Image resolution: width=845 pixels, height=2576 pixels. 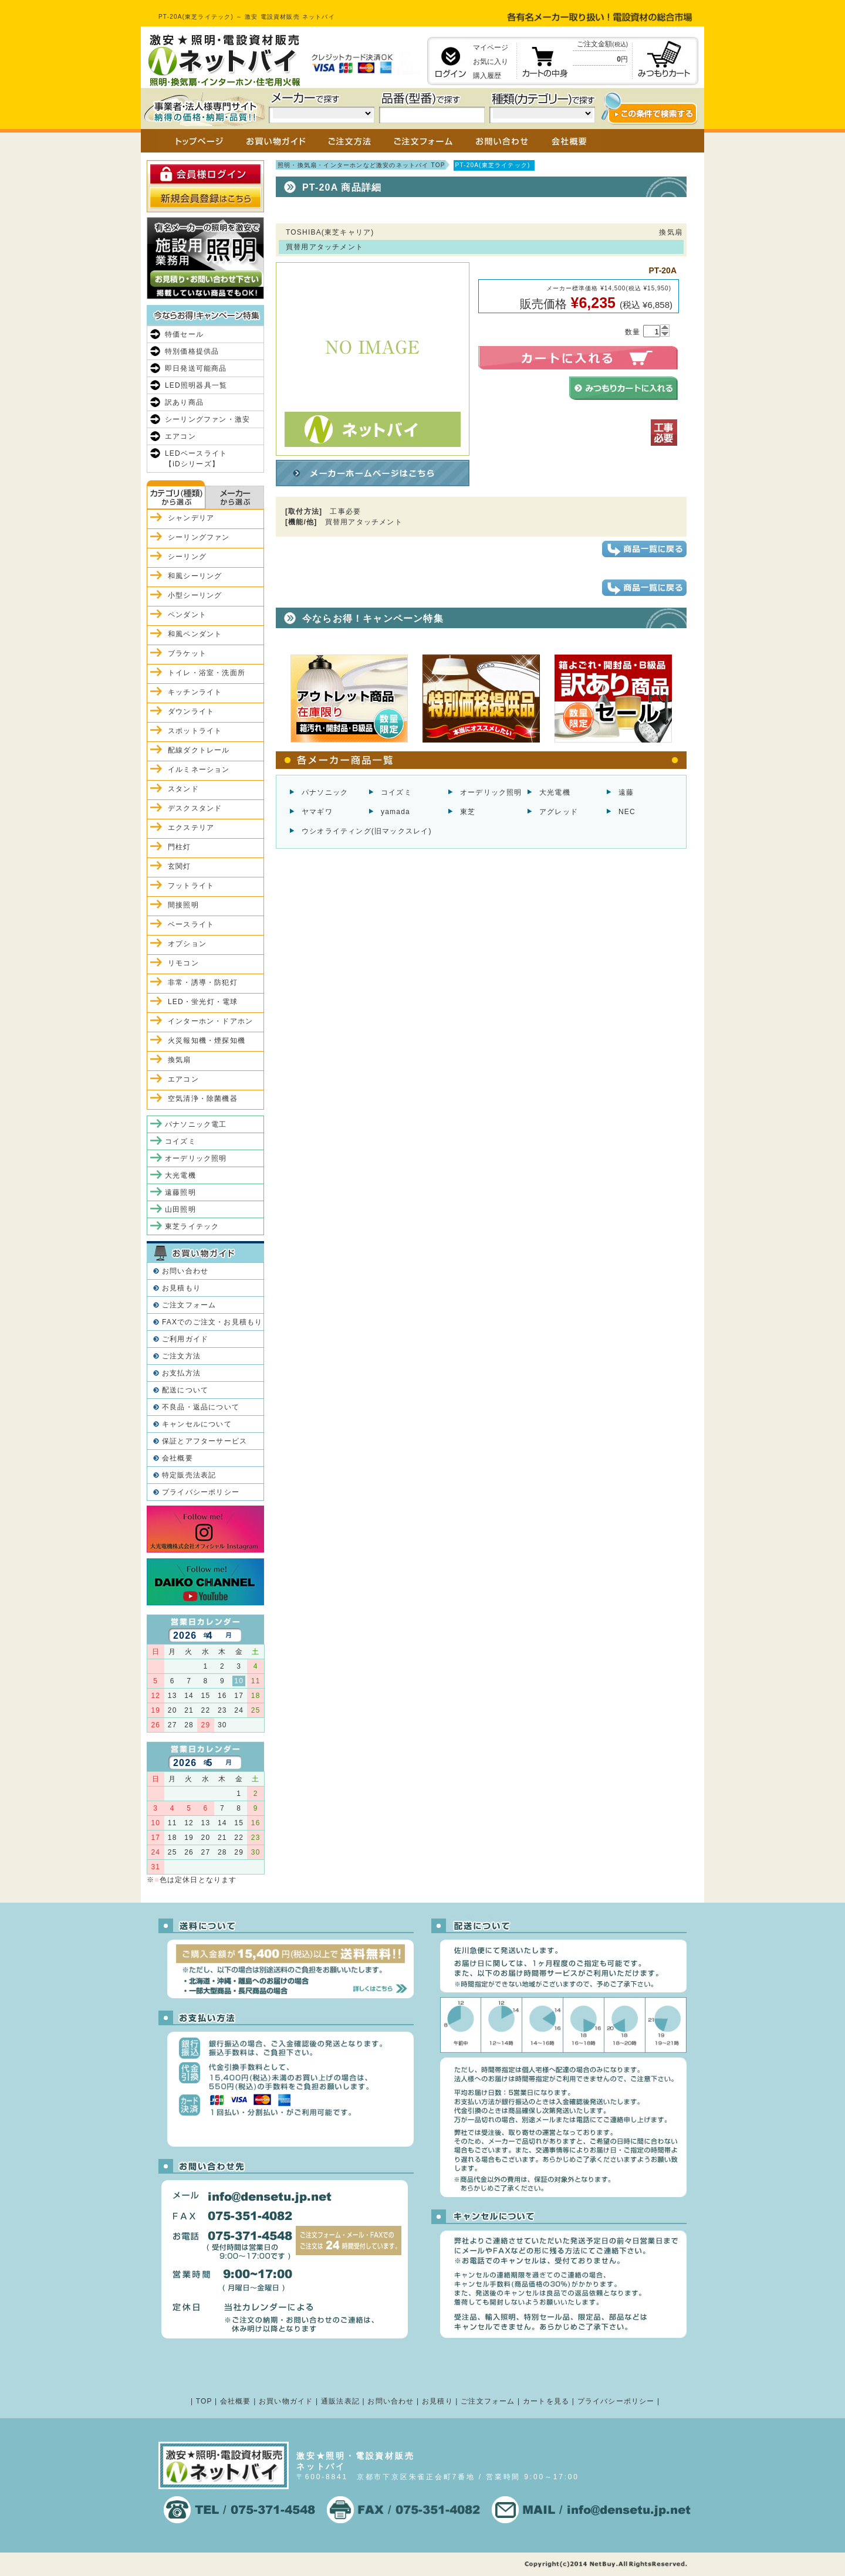 What do you see at coordinates (487, 76) in the screenshot?
I see `購入履歴` at bounding box center [487, 76].